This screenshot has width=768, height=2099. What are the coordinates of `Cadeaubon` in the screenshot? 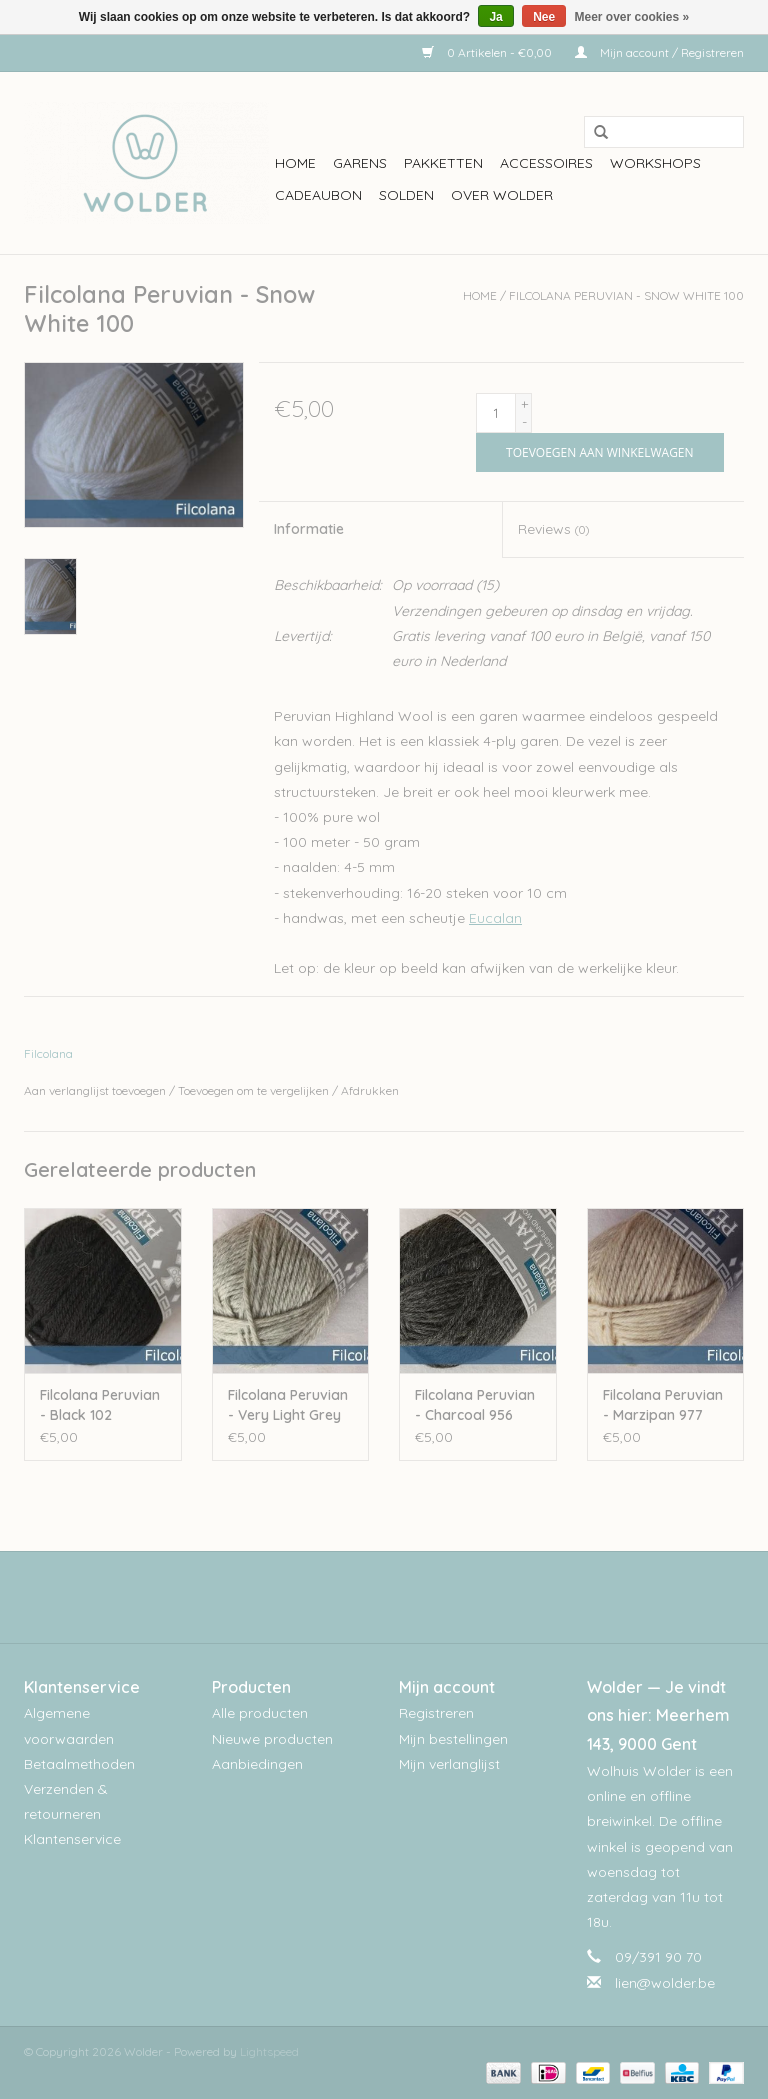 It's located at (318, 195).